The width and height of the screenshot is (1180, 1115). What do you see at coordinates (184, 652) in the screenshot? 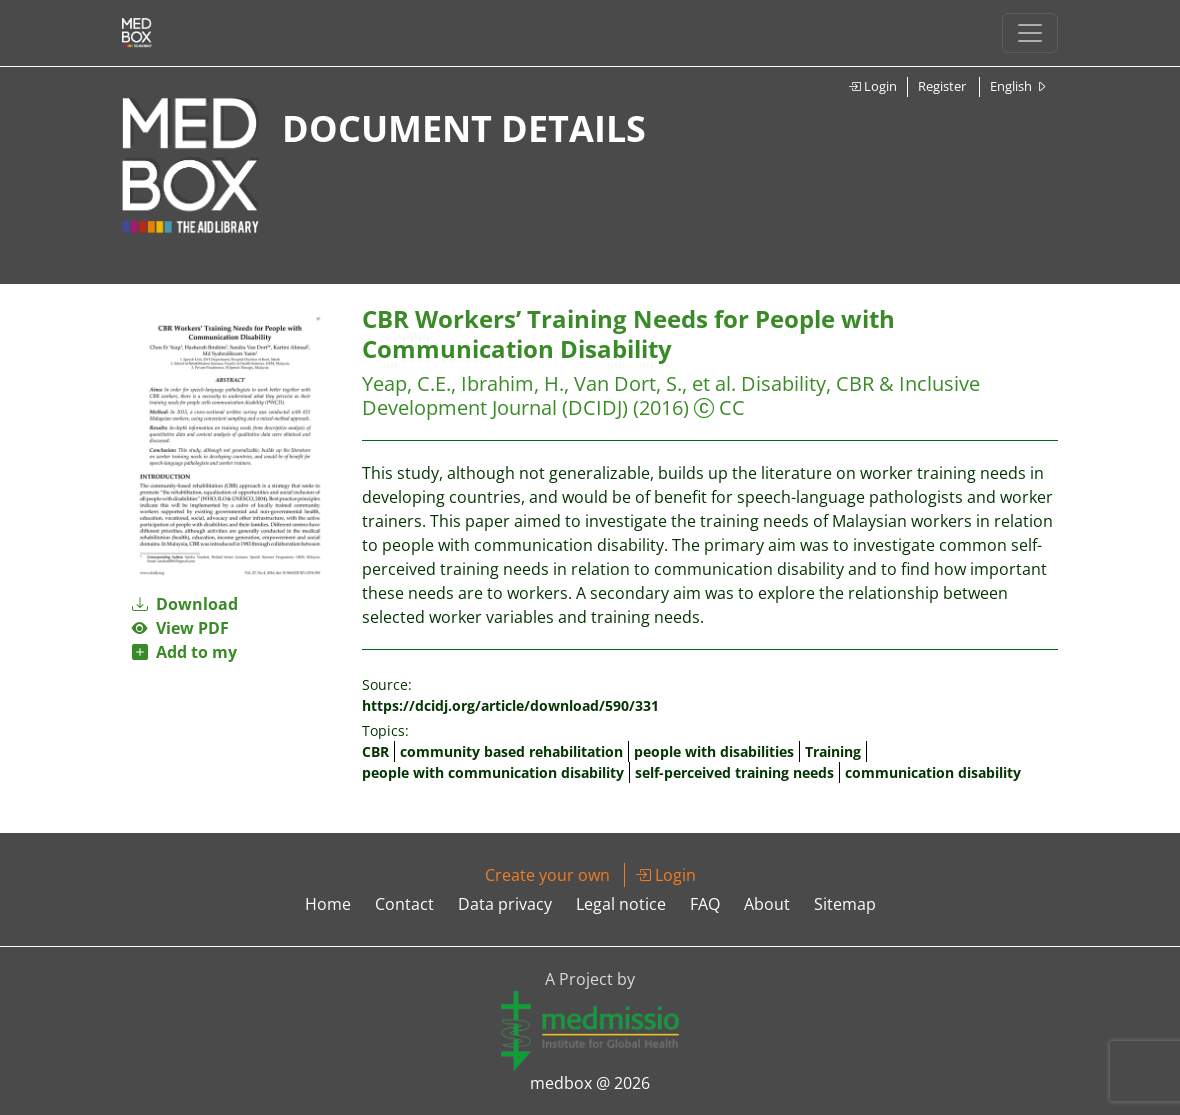
I see `Add to my` at bounding box center [184, 652].